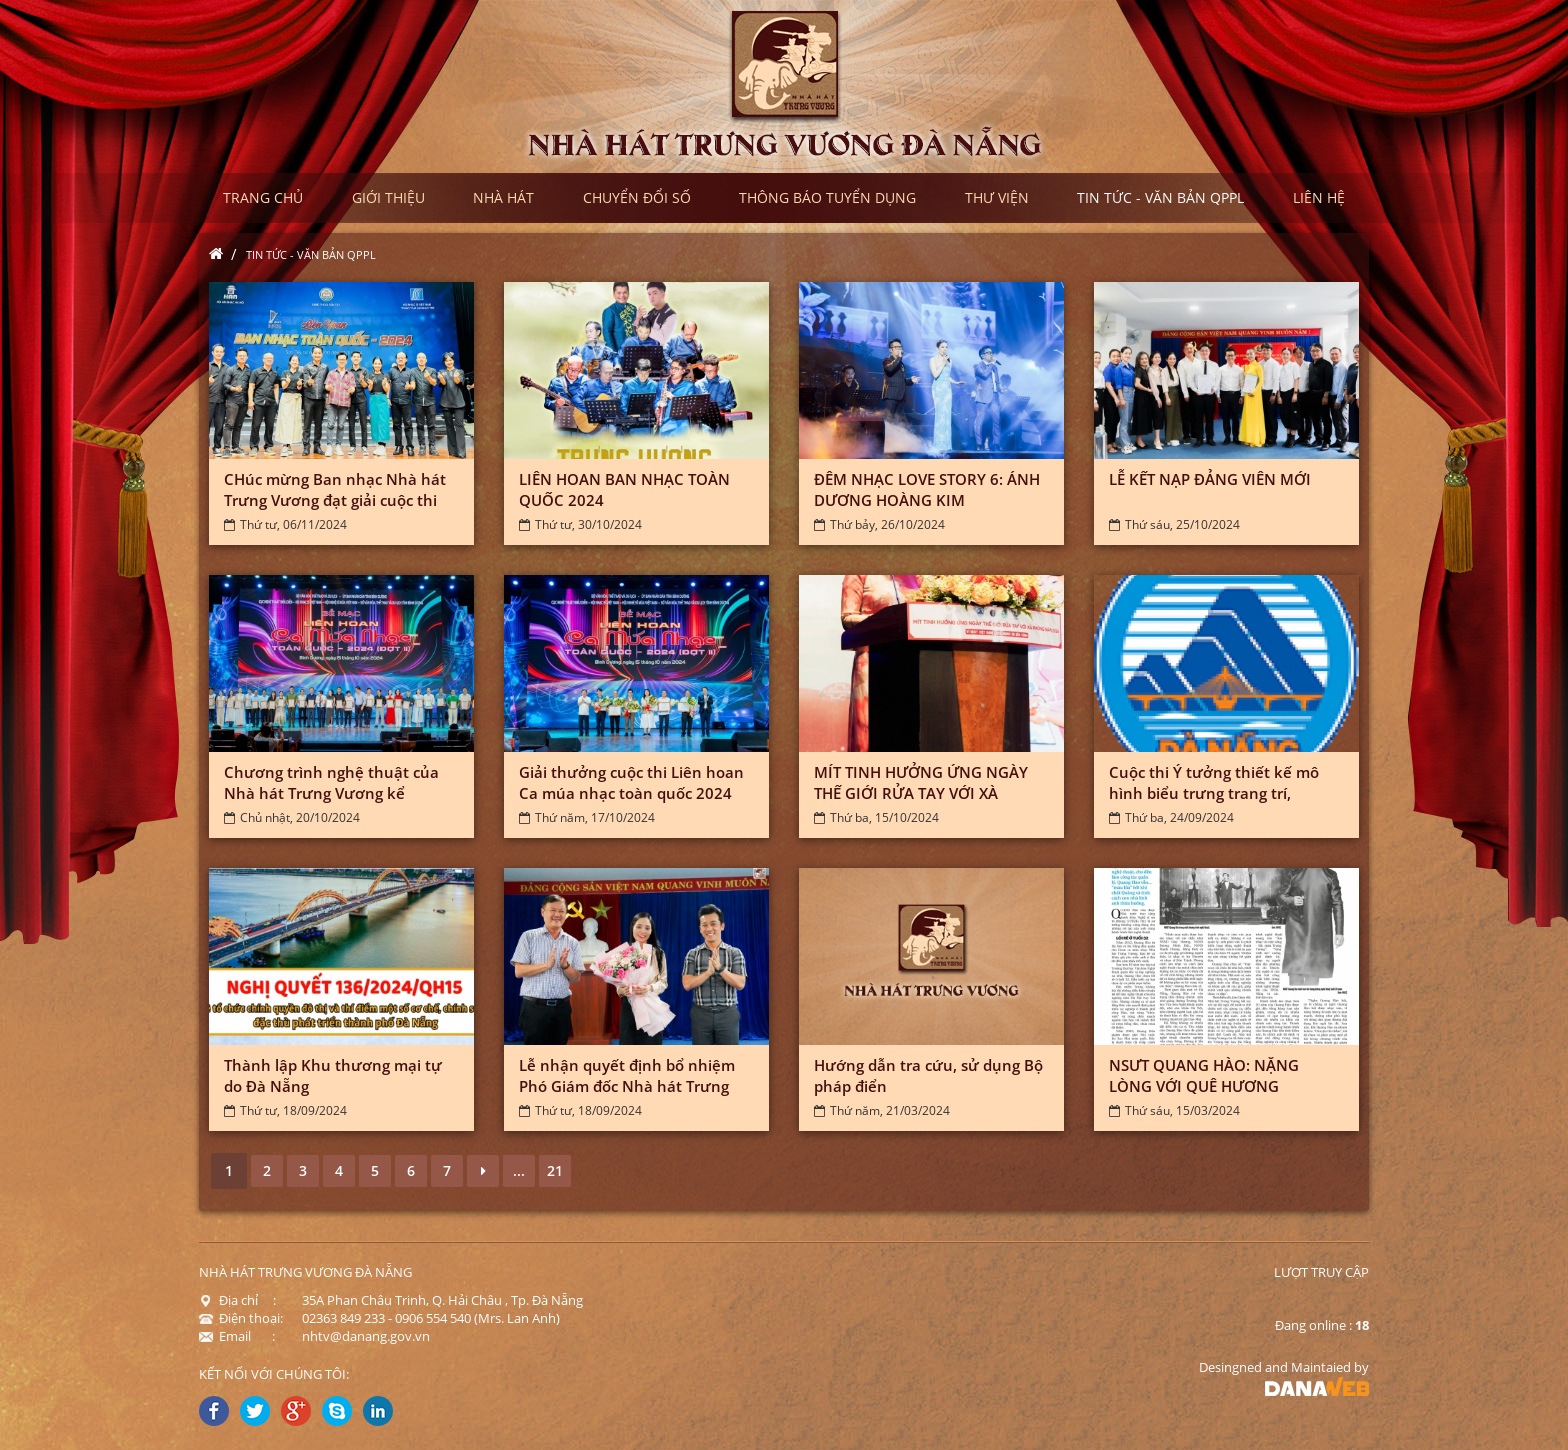 This screenshot has width=1568, height=1450. I want to click on Email :, so click(237, 1336).